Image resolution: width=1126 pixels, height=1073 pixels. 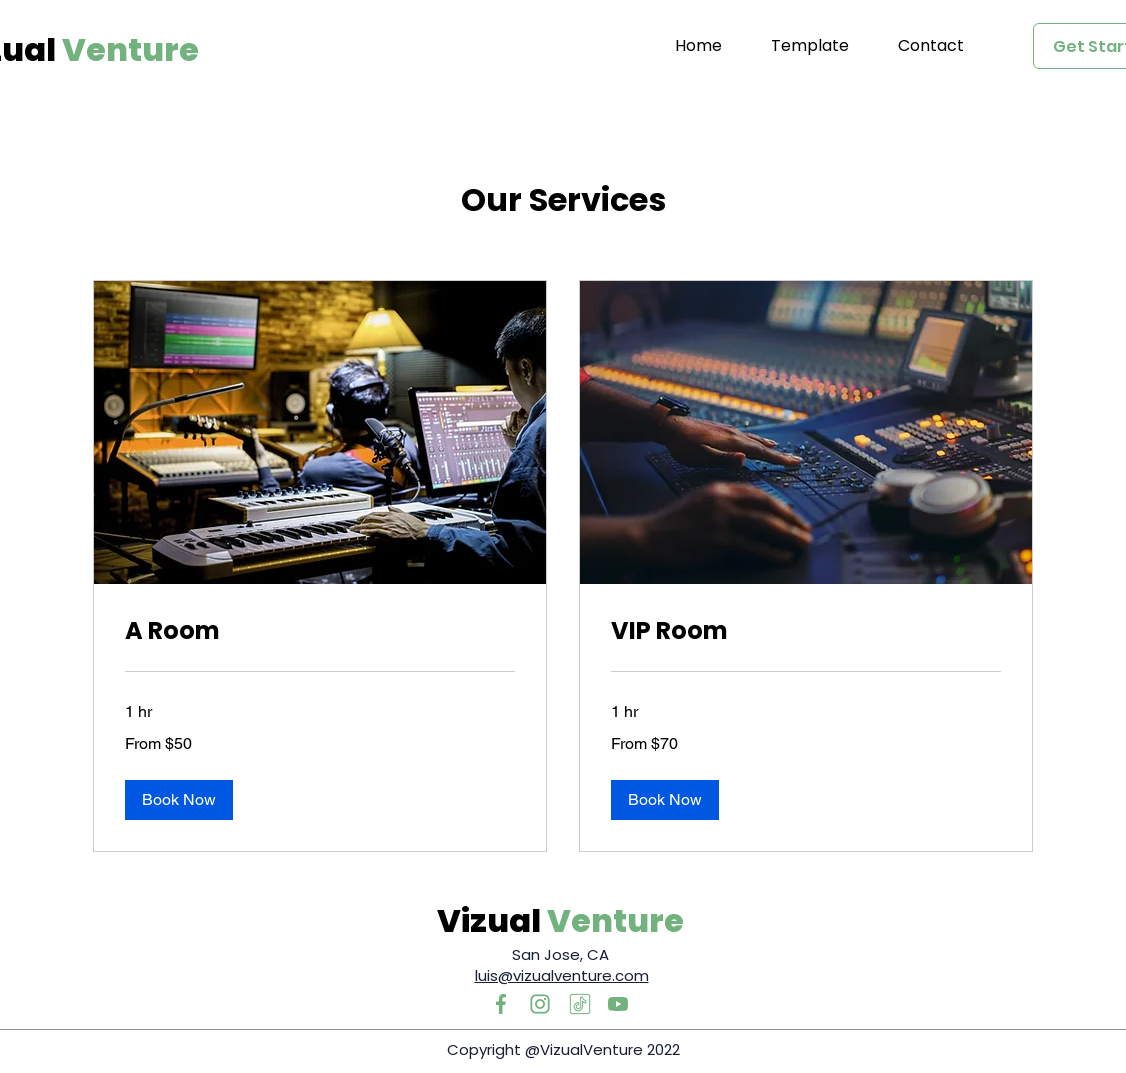 I want to click on [button], so click(x=179, y=800).